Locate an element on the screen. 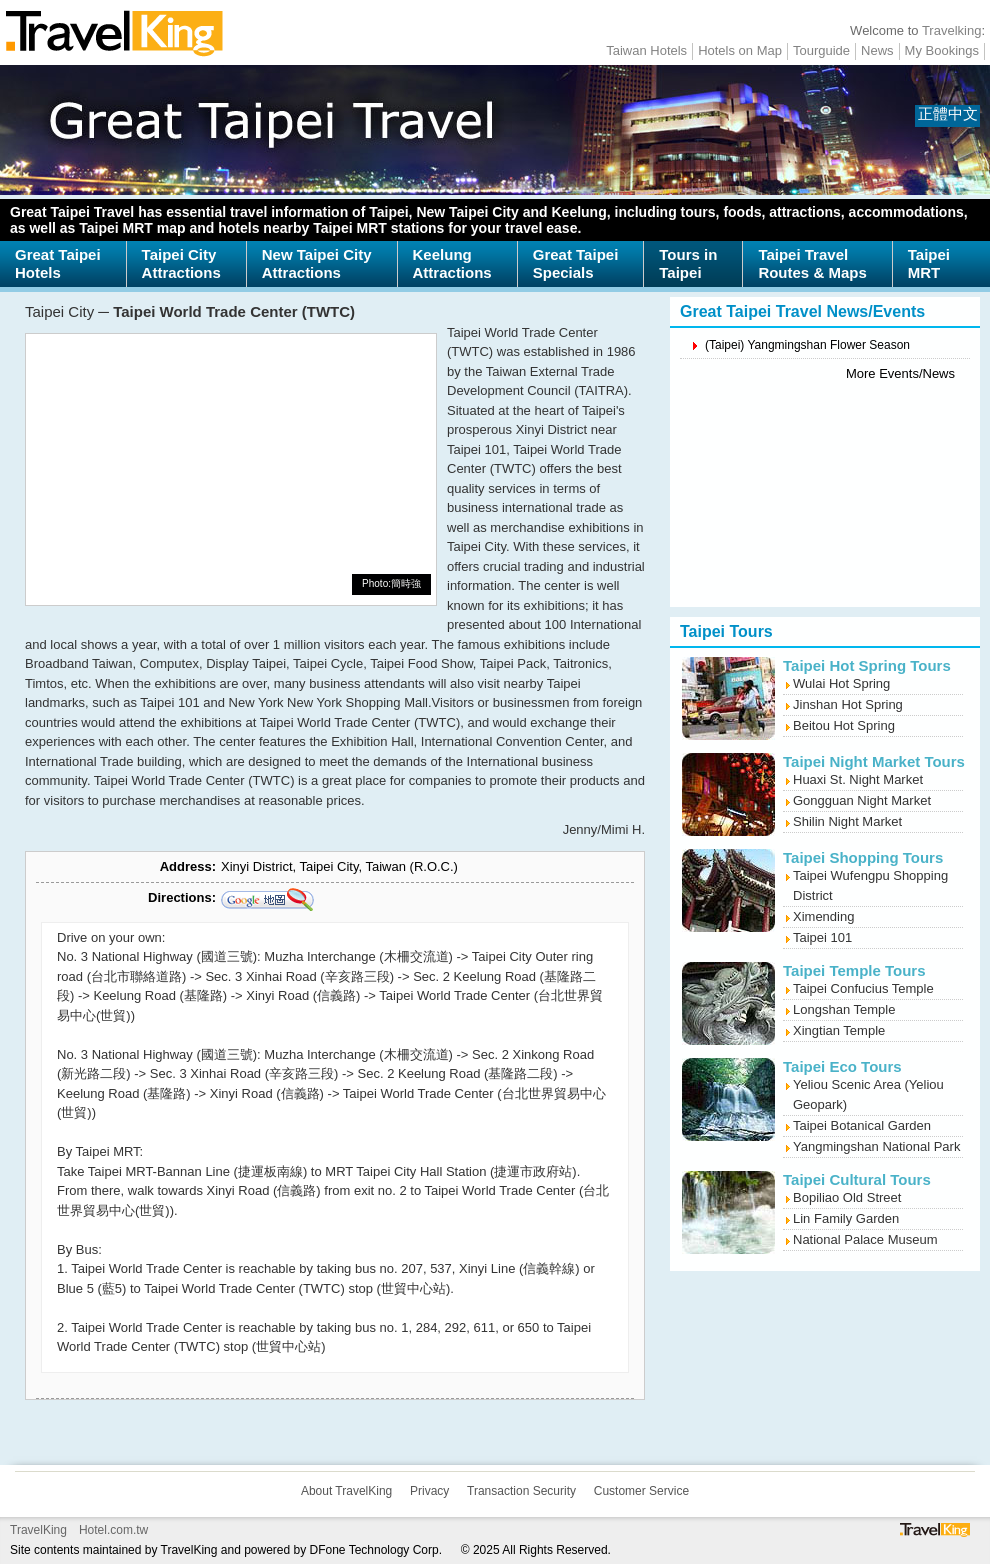 The height and width of the screenshot is (1564, 990). Privacy is located at coordinates (429, 1491).